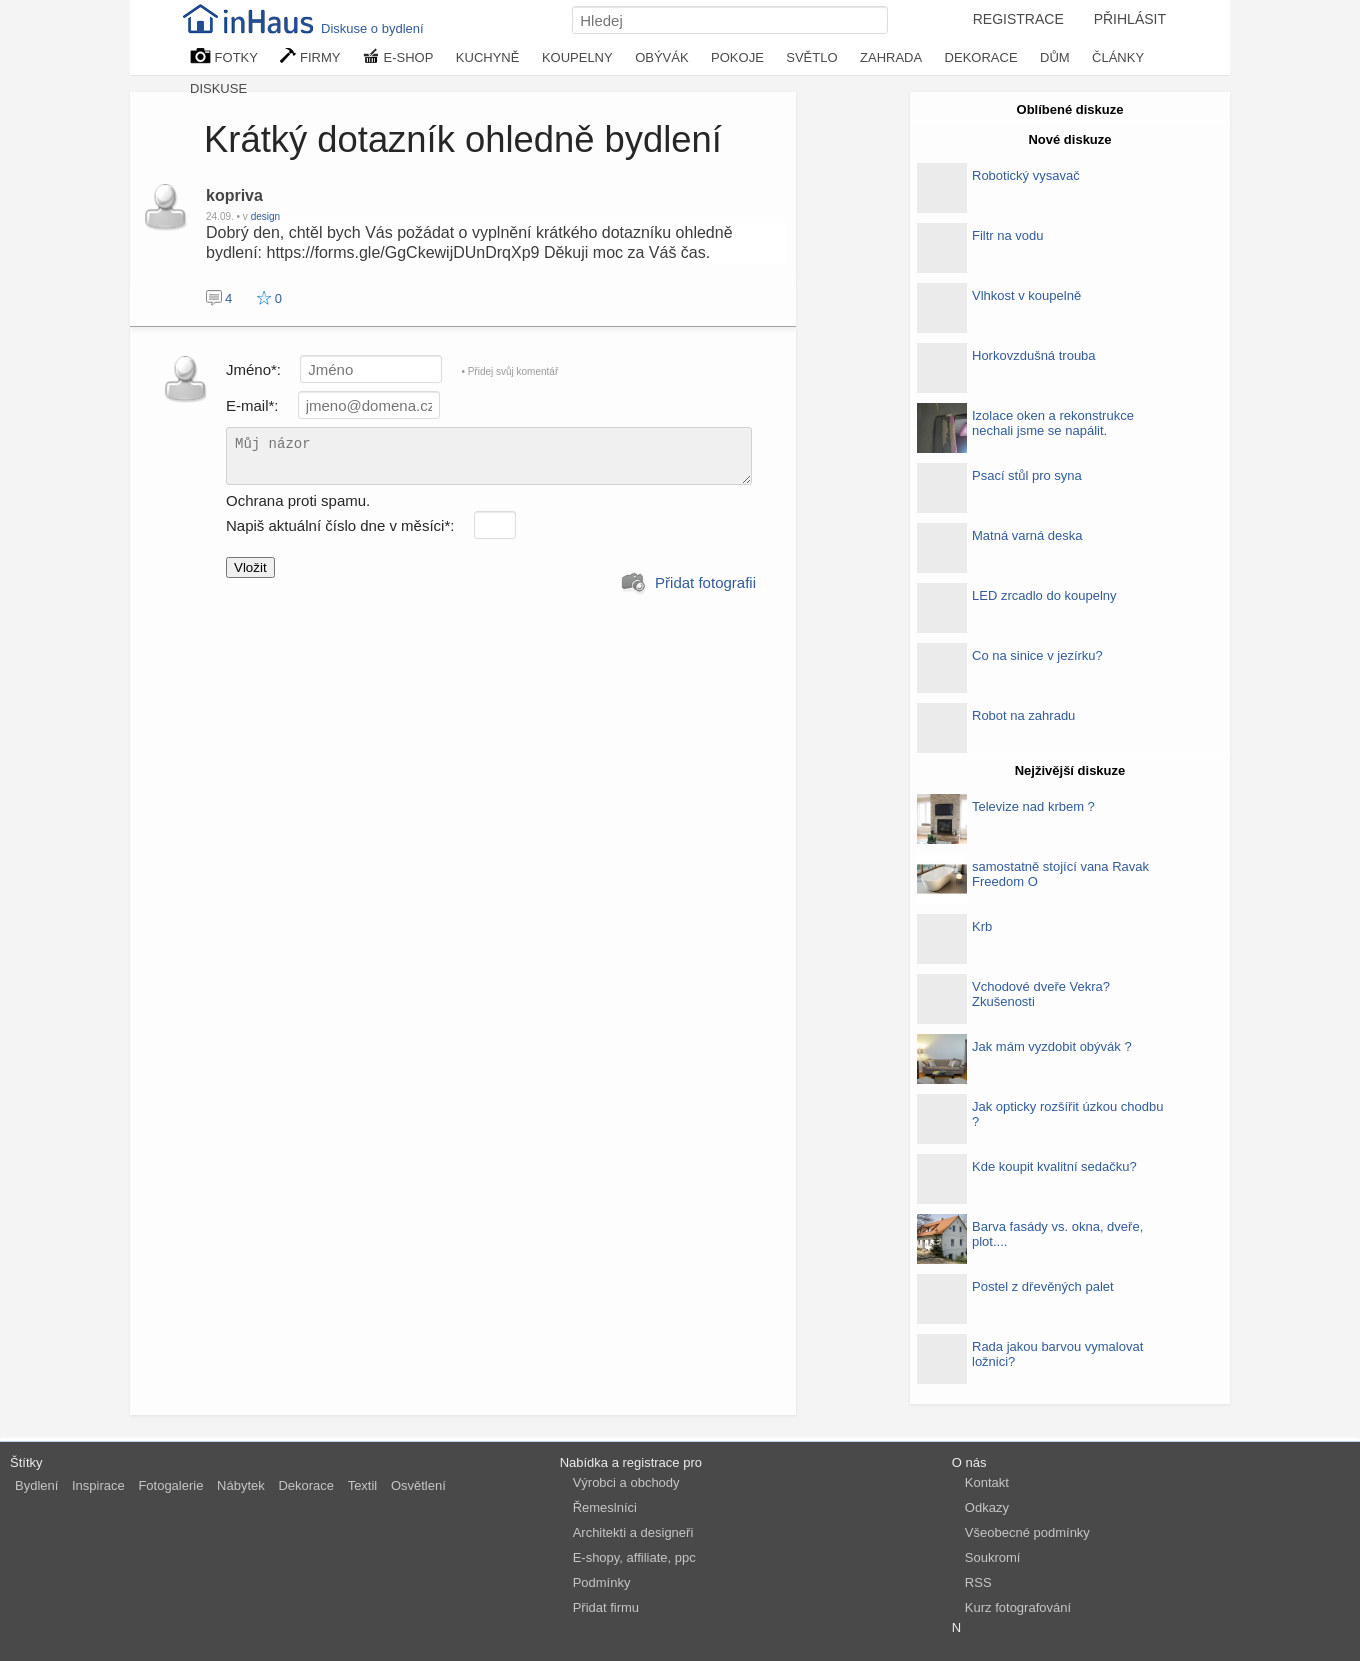 The width and height of the screenshot is (1360, 1661). Describe the element at coordinates (978, 1582) in the screenshot. I see `RSS` at that location.